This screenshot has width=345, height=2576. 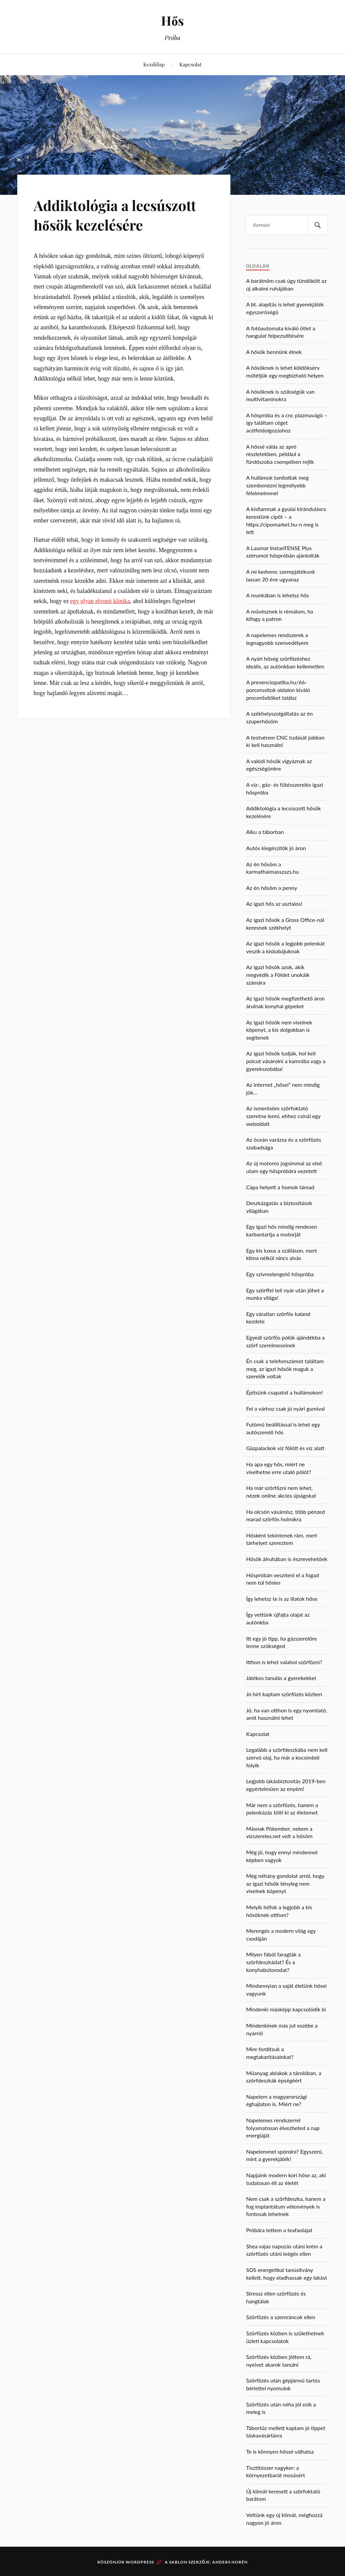 I want to click on WordPress, so click(x=140, y=2562).